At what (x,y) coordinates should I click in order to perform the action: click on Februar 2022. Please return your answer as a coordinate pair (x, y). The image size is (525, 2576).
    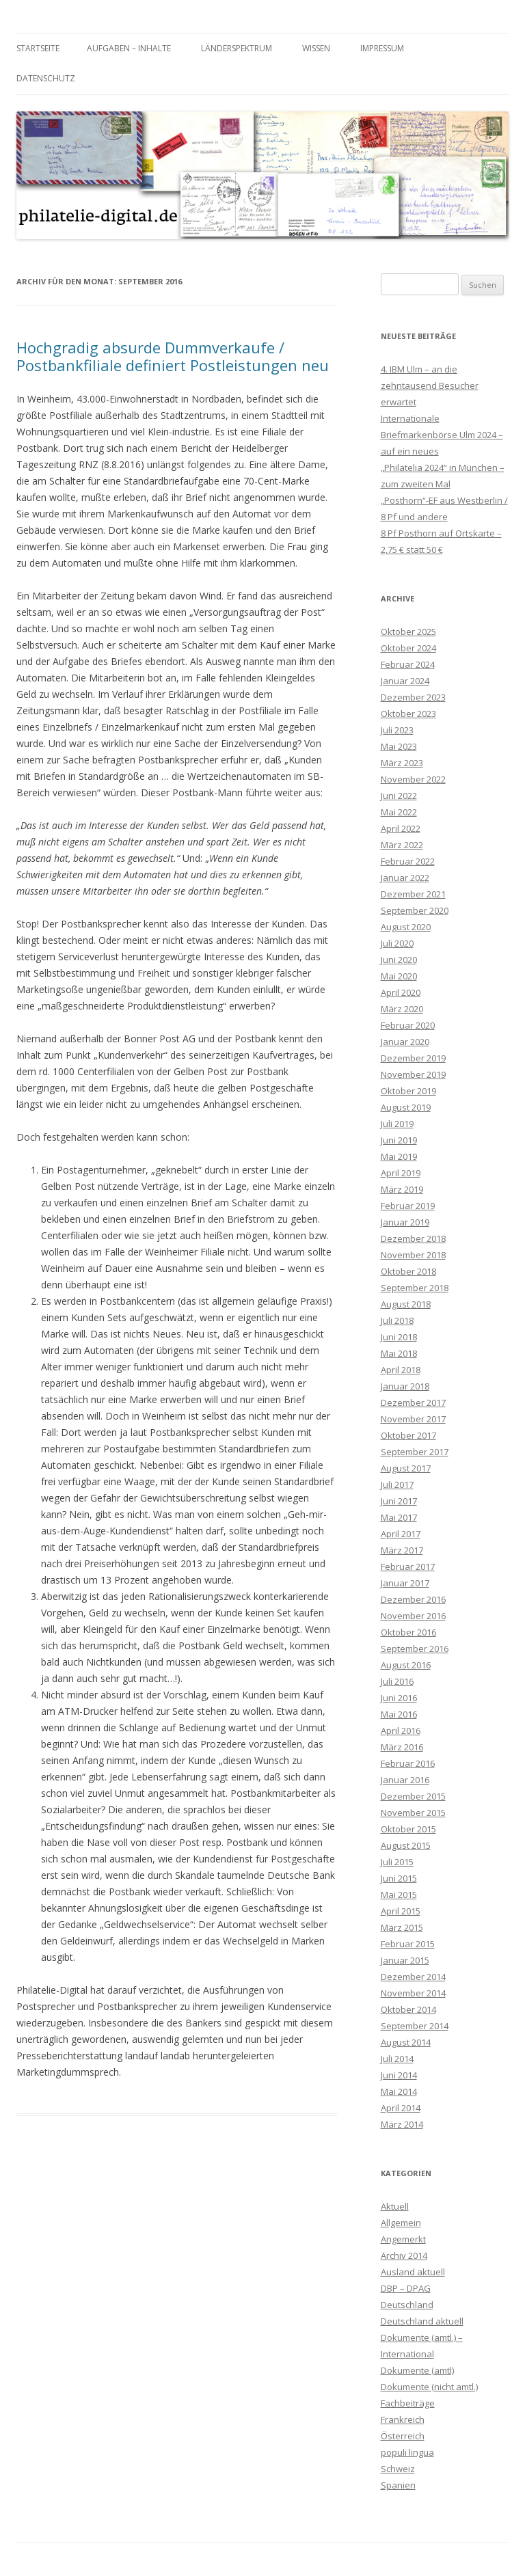
    Looking at the image, I should click on (408, 861).